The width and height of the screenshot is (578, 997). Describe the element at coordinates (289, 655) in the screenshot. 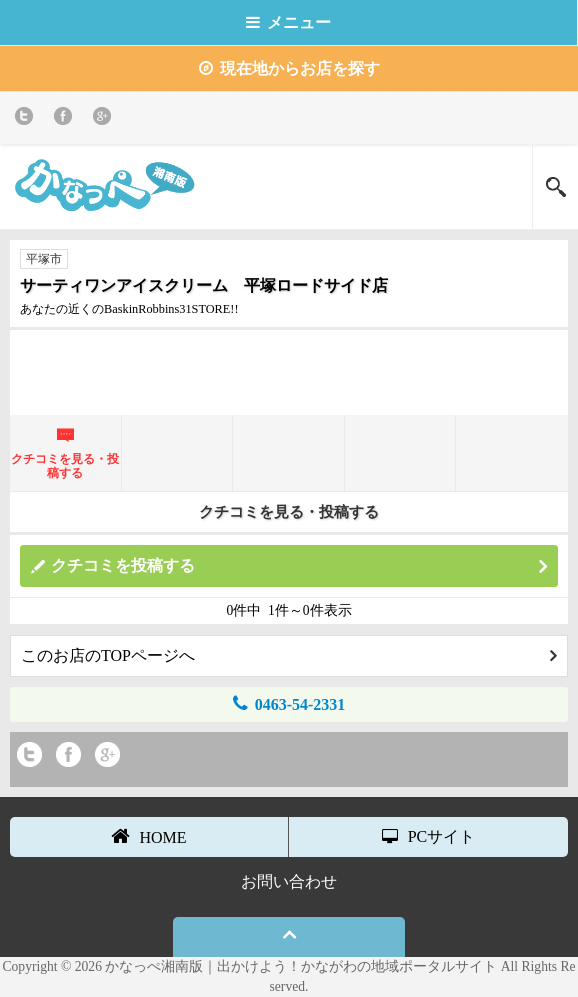

I see `このお店のTOPページへ` at that location.